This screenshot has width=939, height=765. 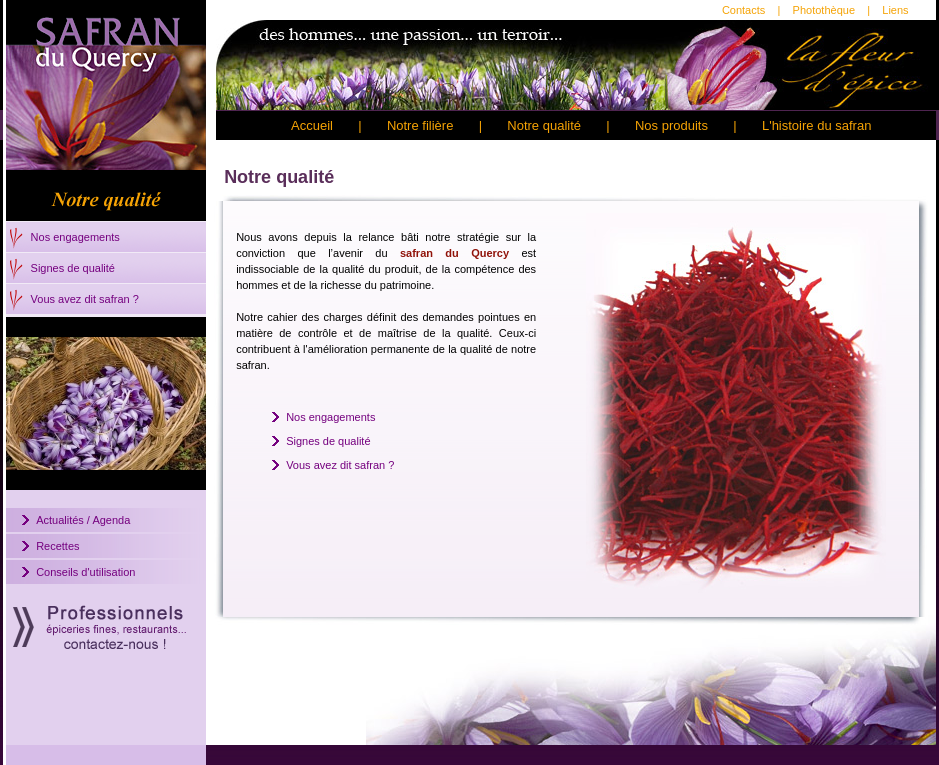 I want to click on Notre qualité, so click(x=544, y=125).